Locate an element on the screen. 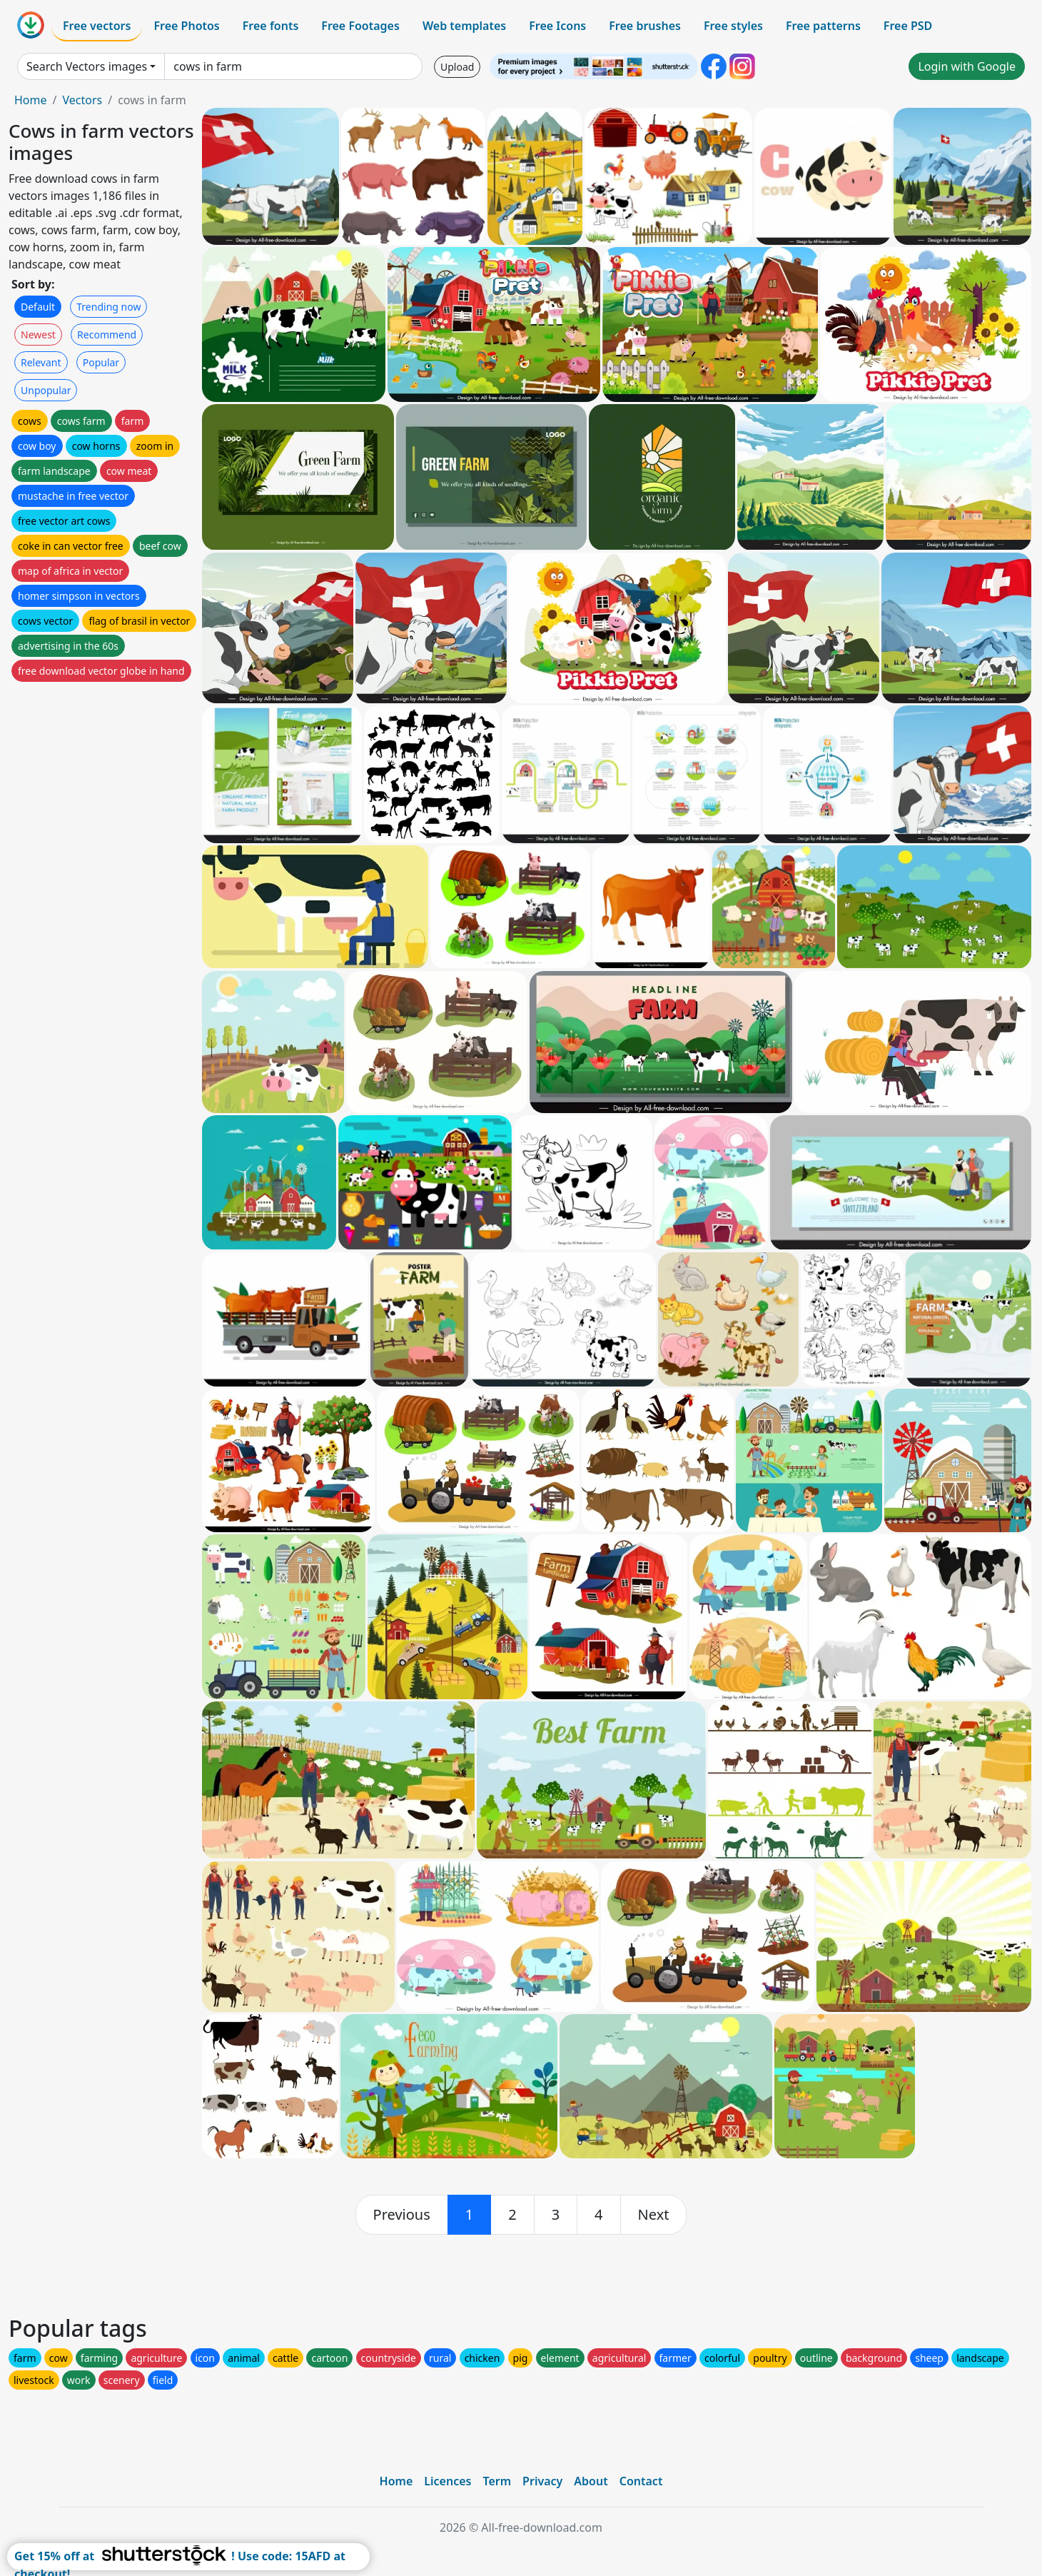 This screenshot has height=2576, width=1042. Term is located at coordinates (496, 2481).